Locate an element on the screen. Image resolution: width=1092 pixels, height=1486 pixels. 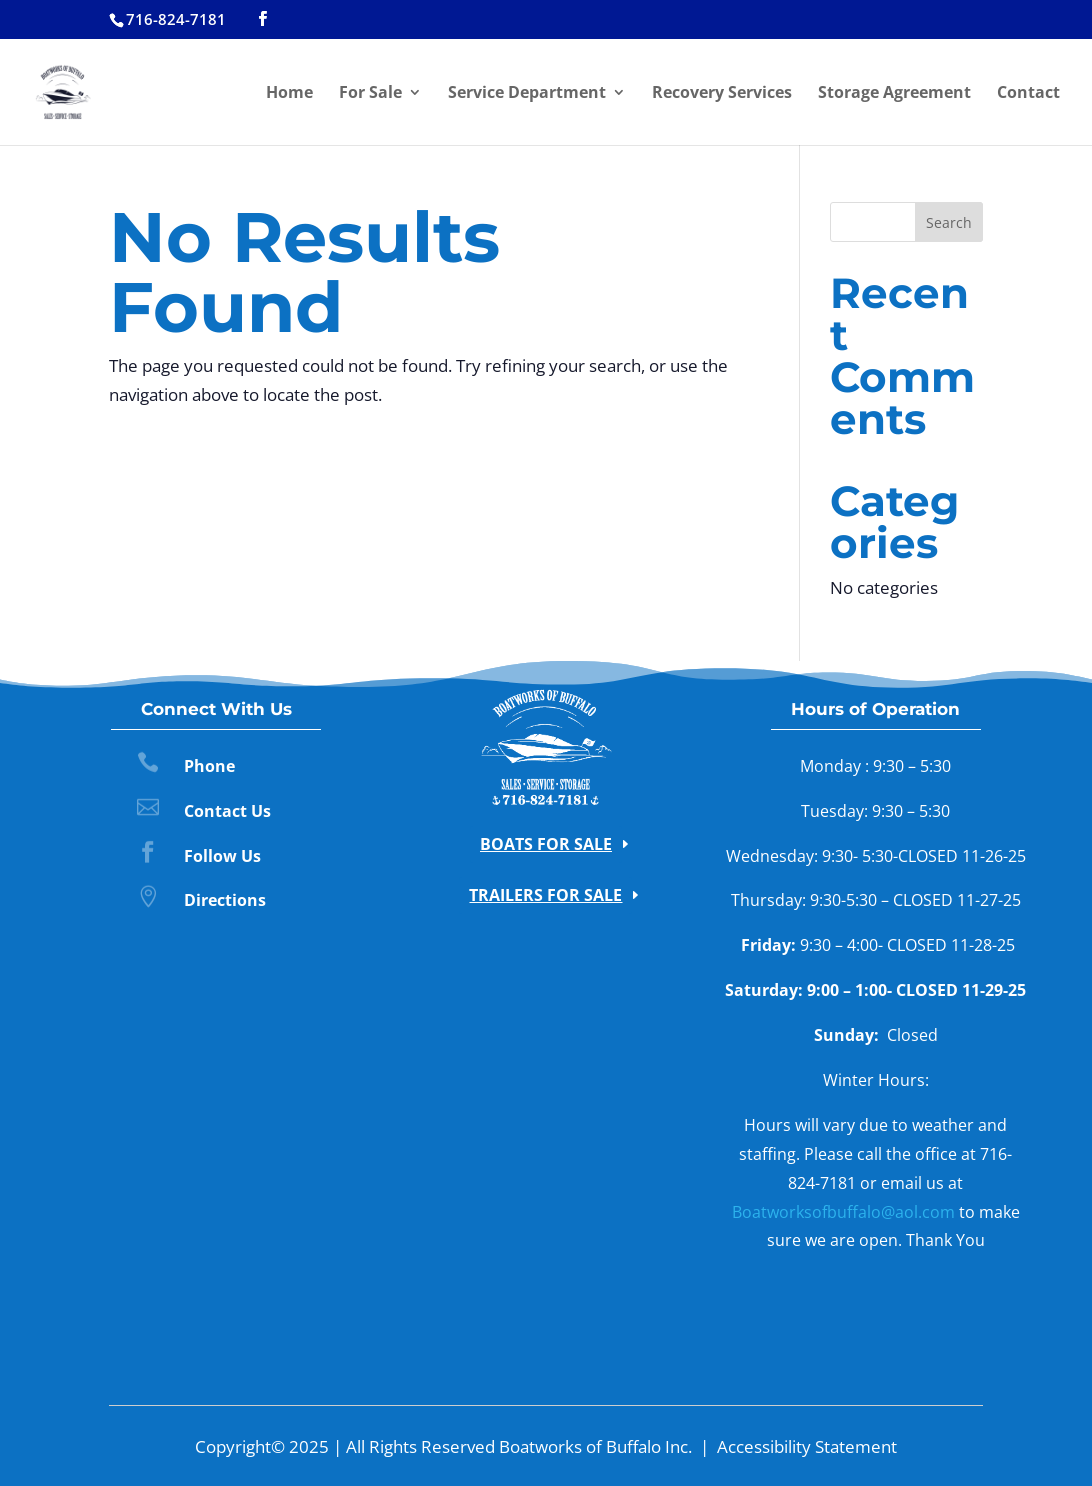
For Sale is located at coordinates (370, 94).